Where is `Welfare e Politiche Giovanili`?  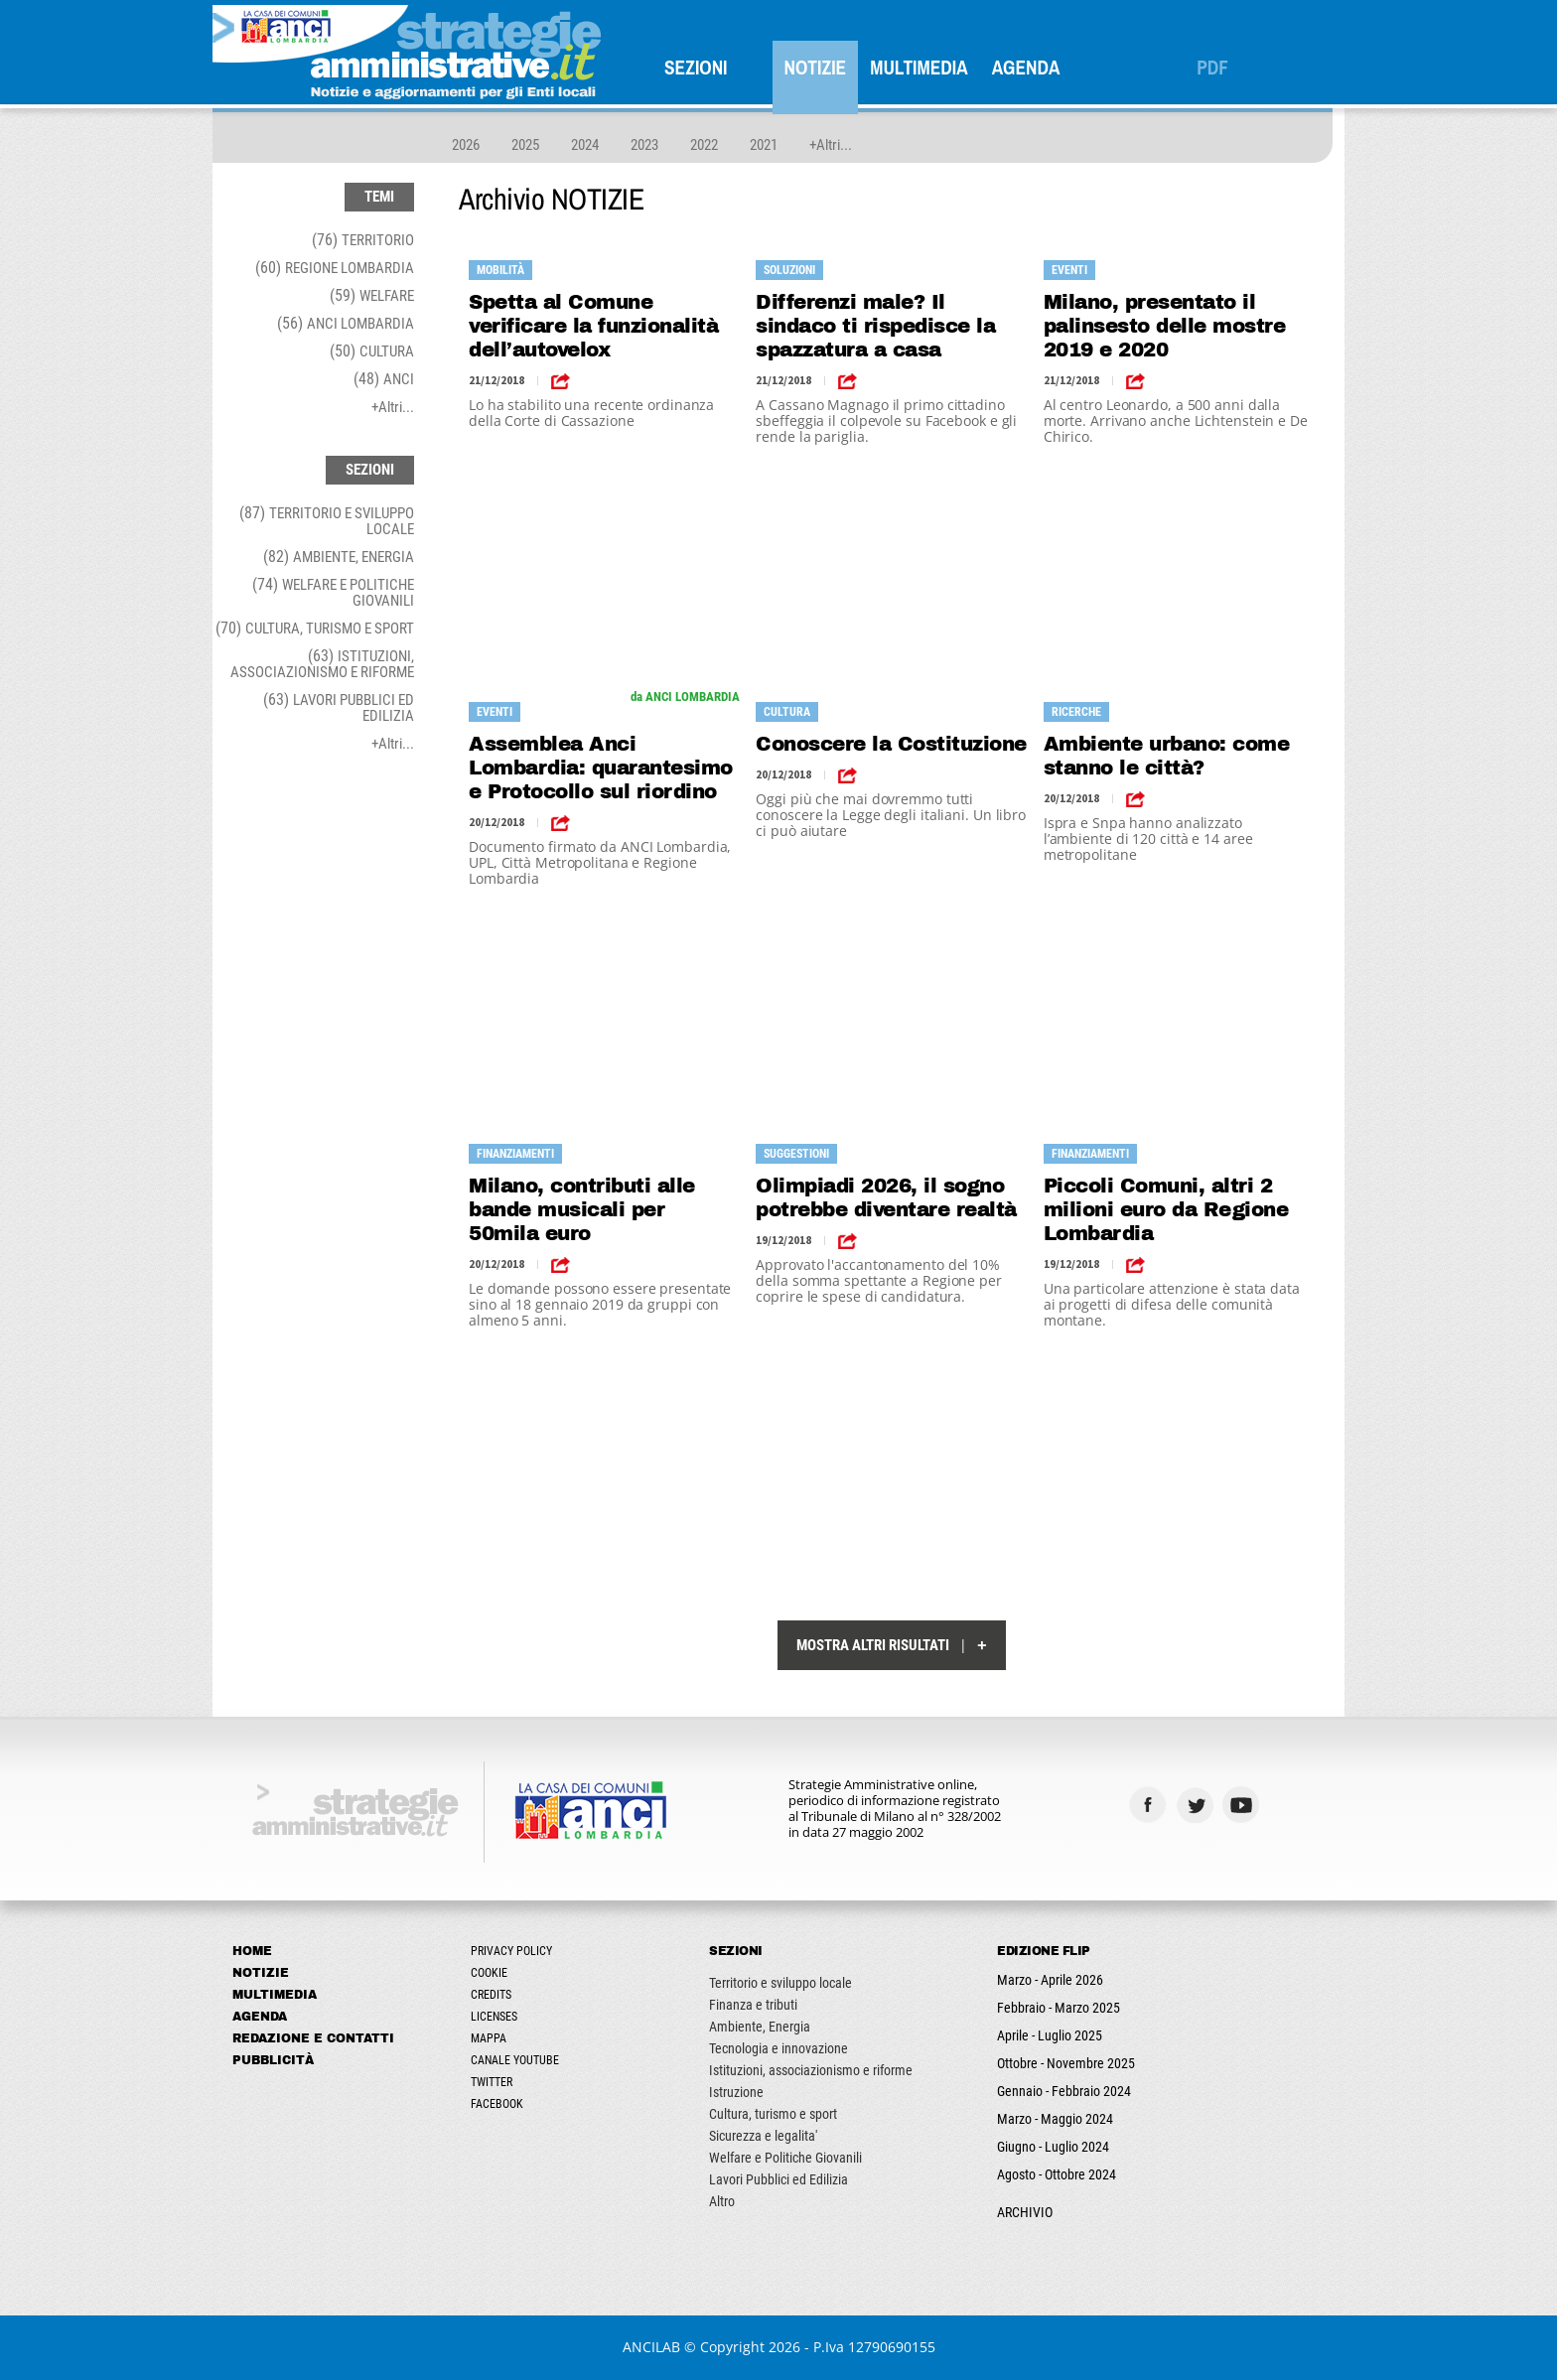 Welfare e Politiche Giovanili is located at coordinates (785, 2158).